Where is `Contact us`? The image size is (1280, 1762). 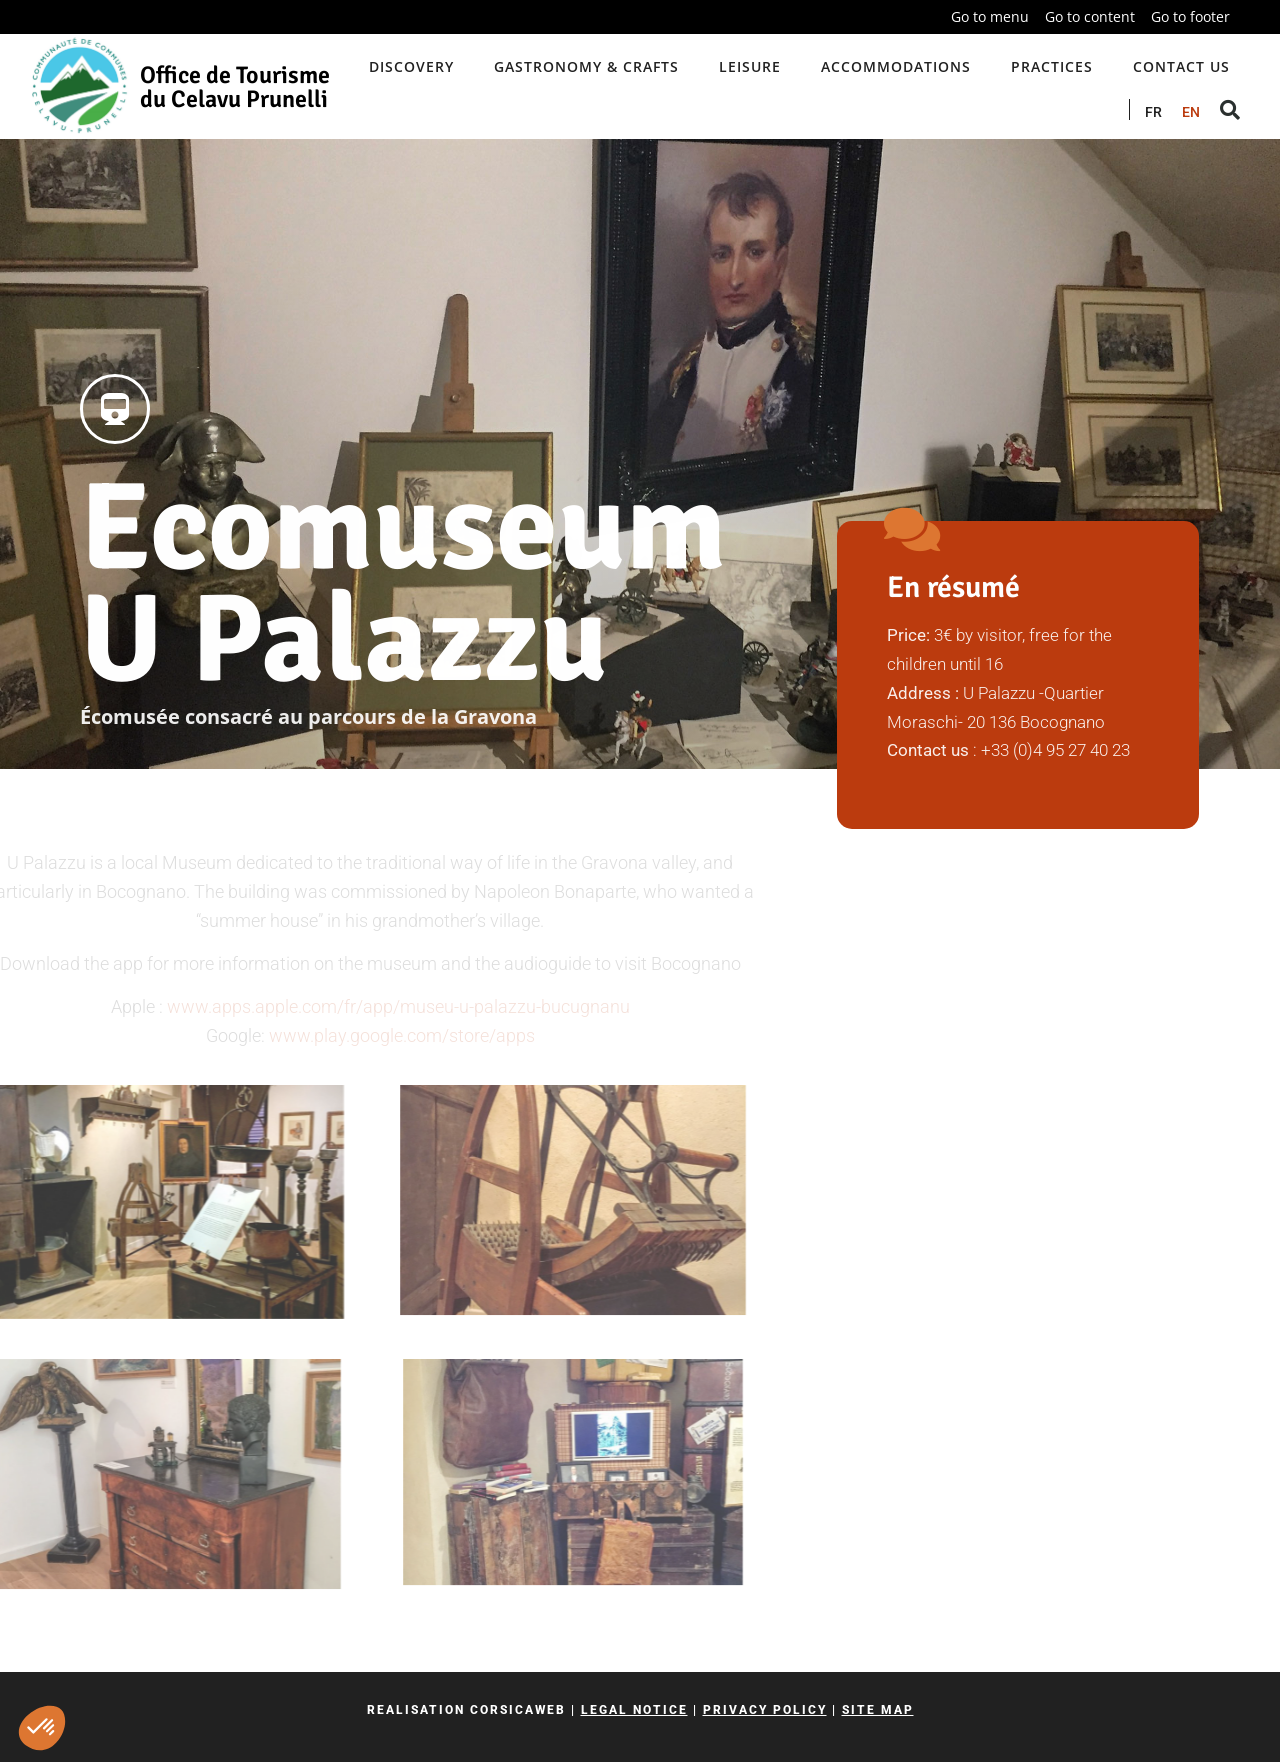 Contact us is located at coordinates (1181, 66).